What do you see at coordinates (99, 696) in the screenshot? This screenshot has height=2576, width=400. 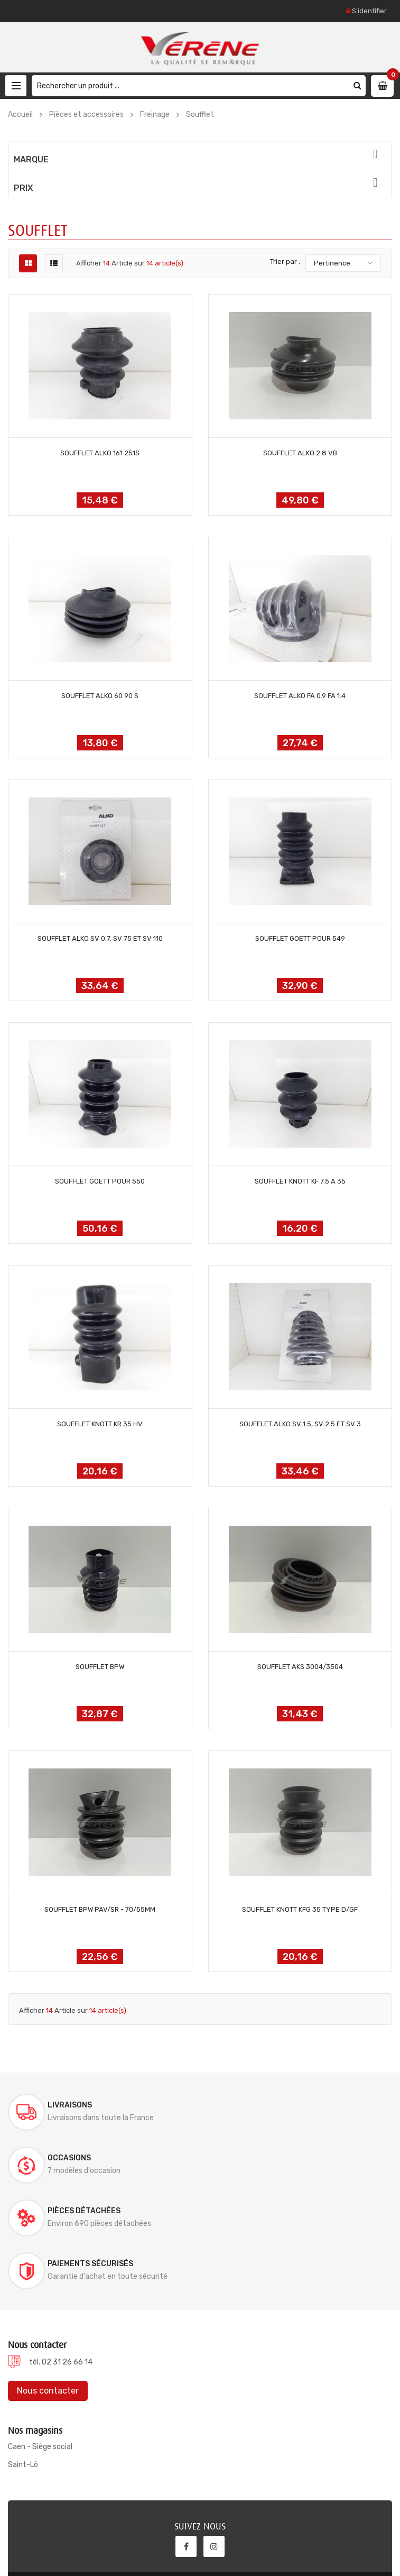 I see `SOUFFLET ALKO 60 90 S` at bounding box center [99, 696].